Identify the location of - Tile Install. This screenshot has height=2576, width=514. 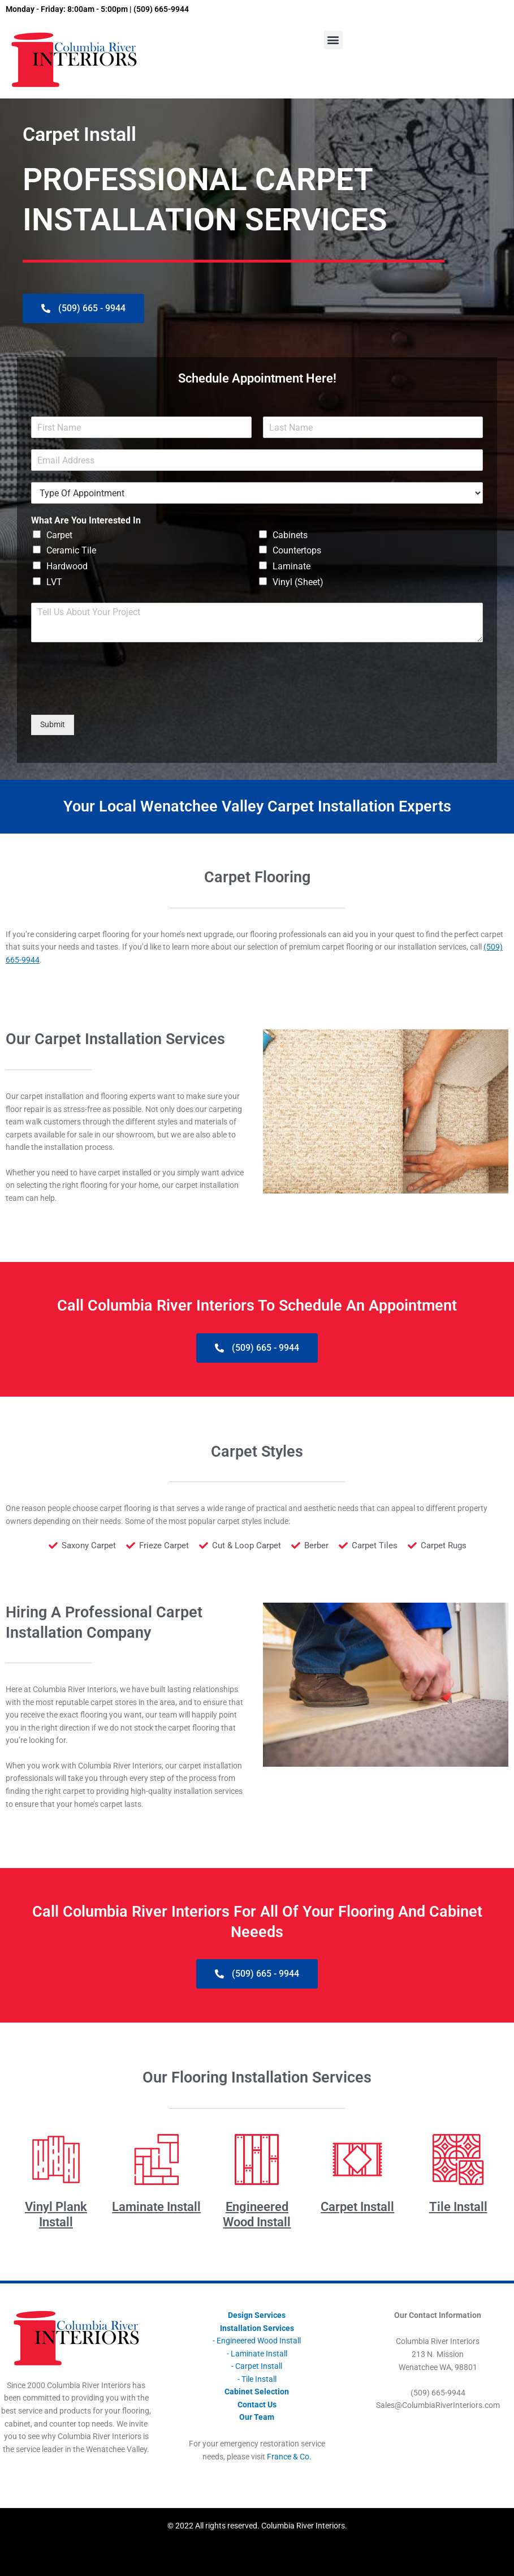
(257, 2379).